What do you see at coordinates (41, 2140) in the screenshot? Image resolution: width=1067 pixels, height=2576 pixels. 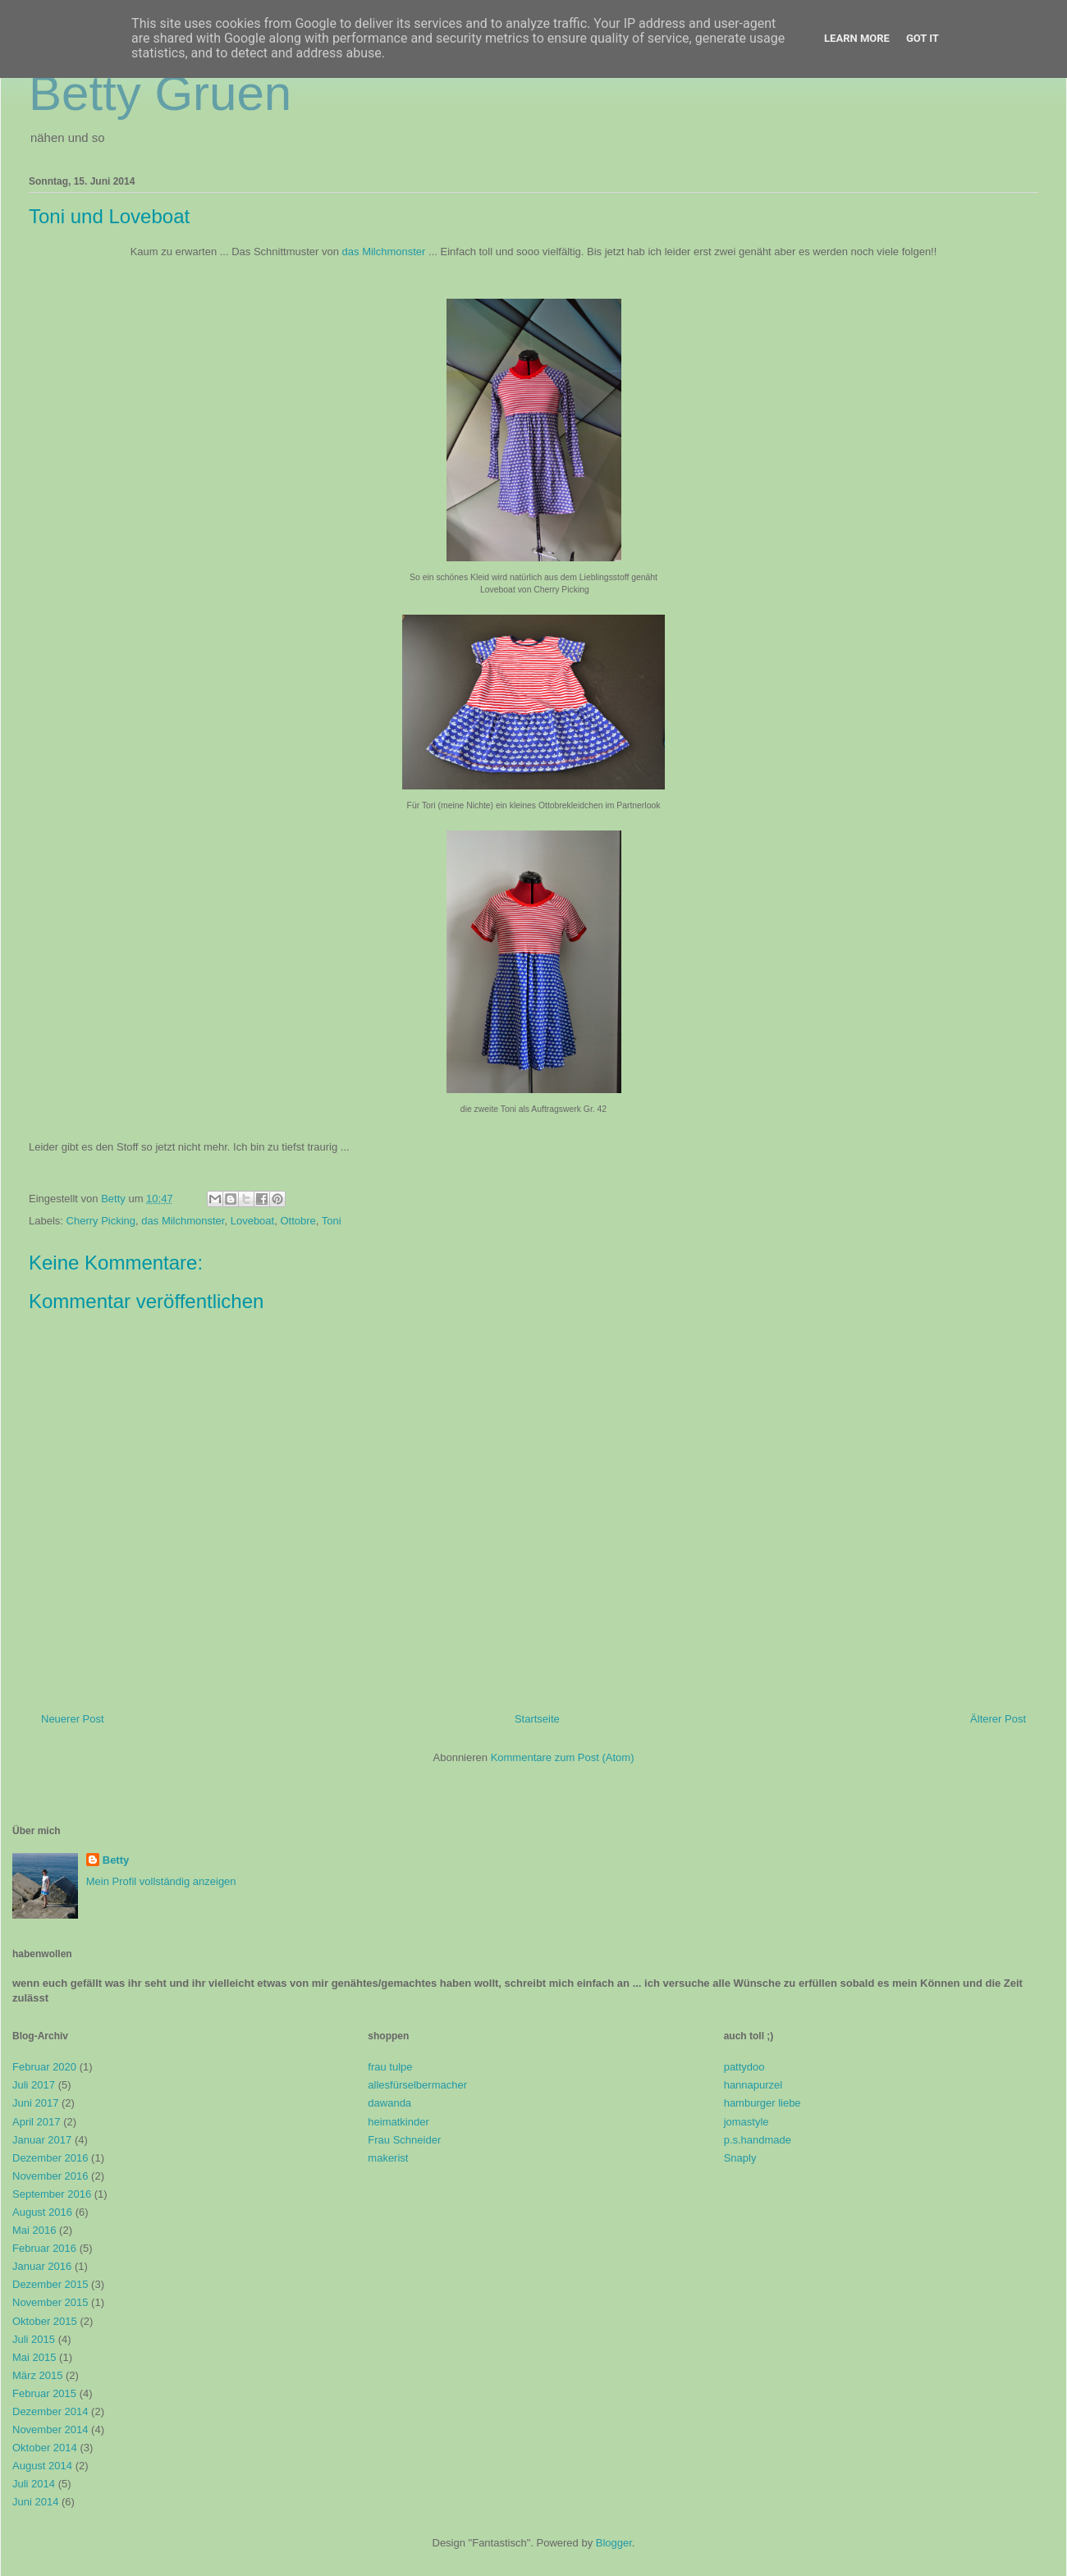 I see `Januar 2017` at bounding box center [41, 2140].